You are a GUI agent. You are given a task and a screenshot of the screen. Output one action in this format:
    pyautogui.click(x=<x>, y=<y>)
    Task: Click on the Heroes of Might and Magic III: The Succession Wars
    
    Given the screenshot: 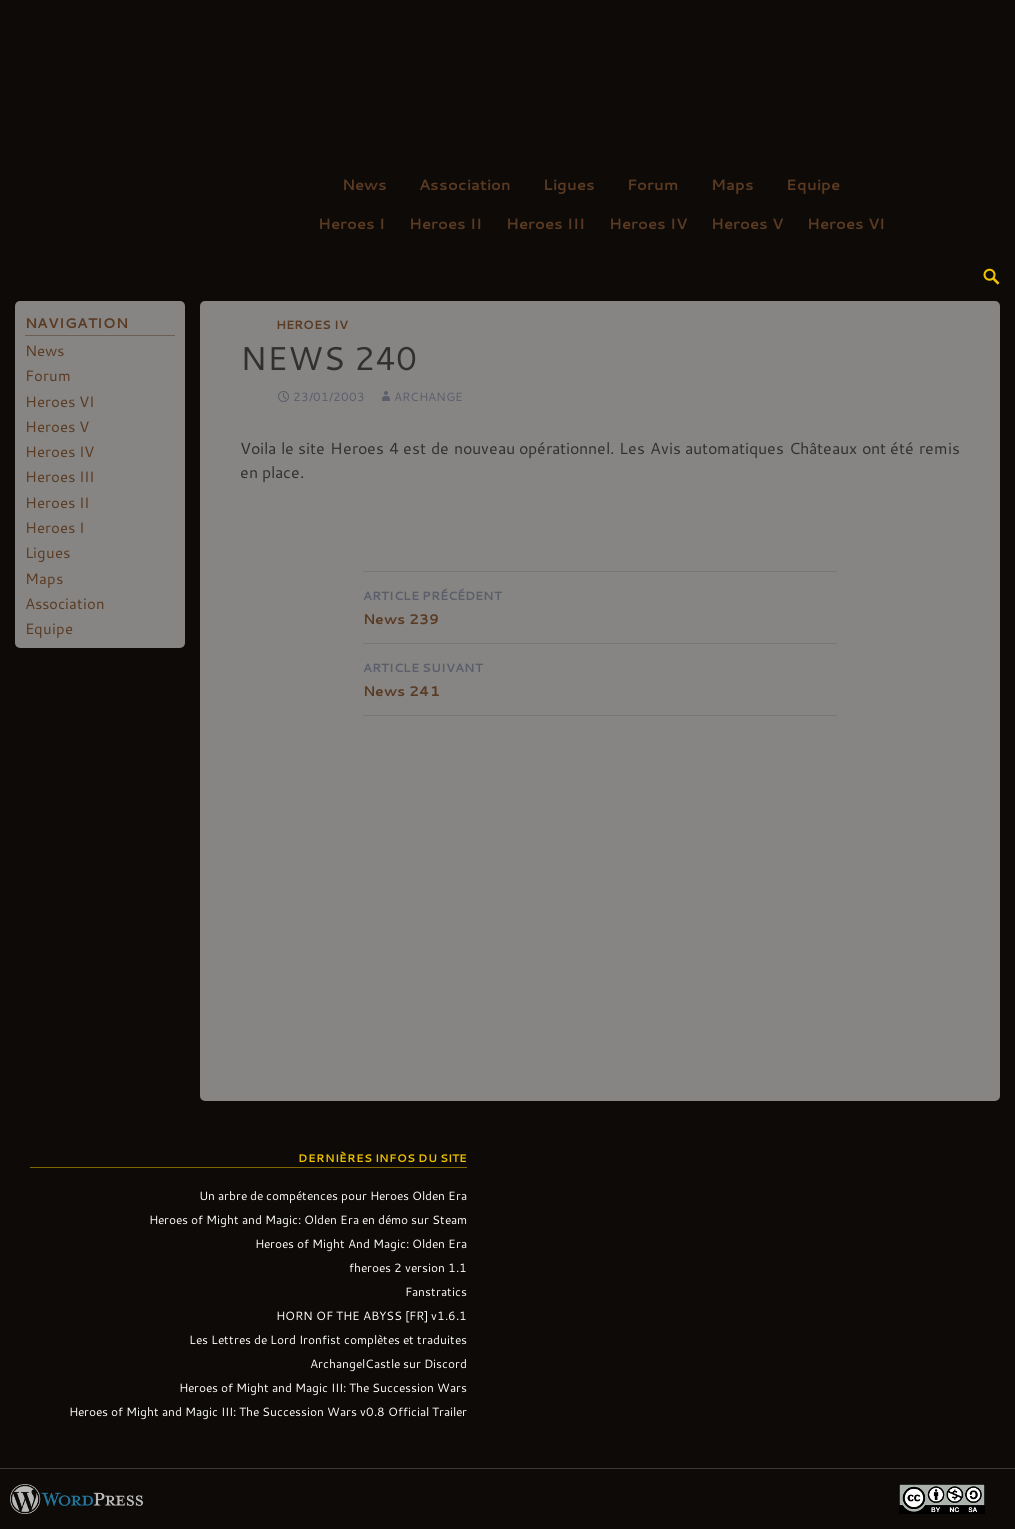 What is the action you would take?
    pyautogui.click(x=323, y=1387)
    